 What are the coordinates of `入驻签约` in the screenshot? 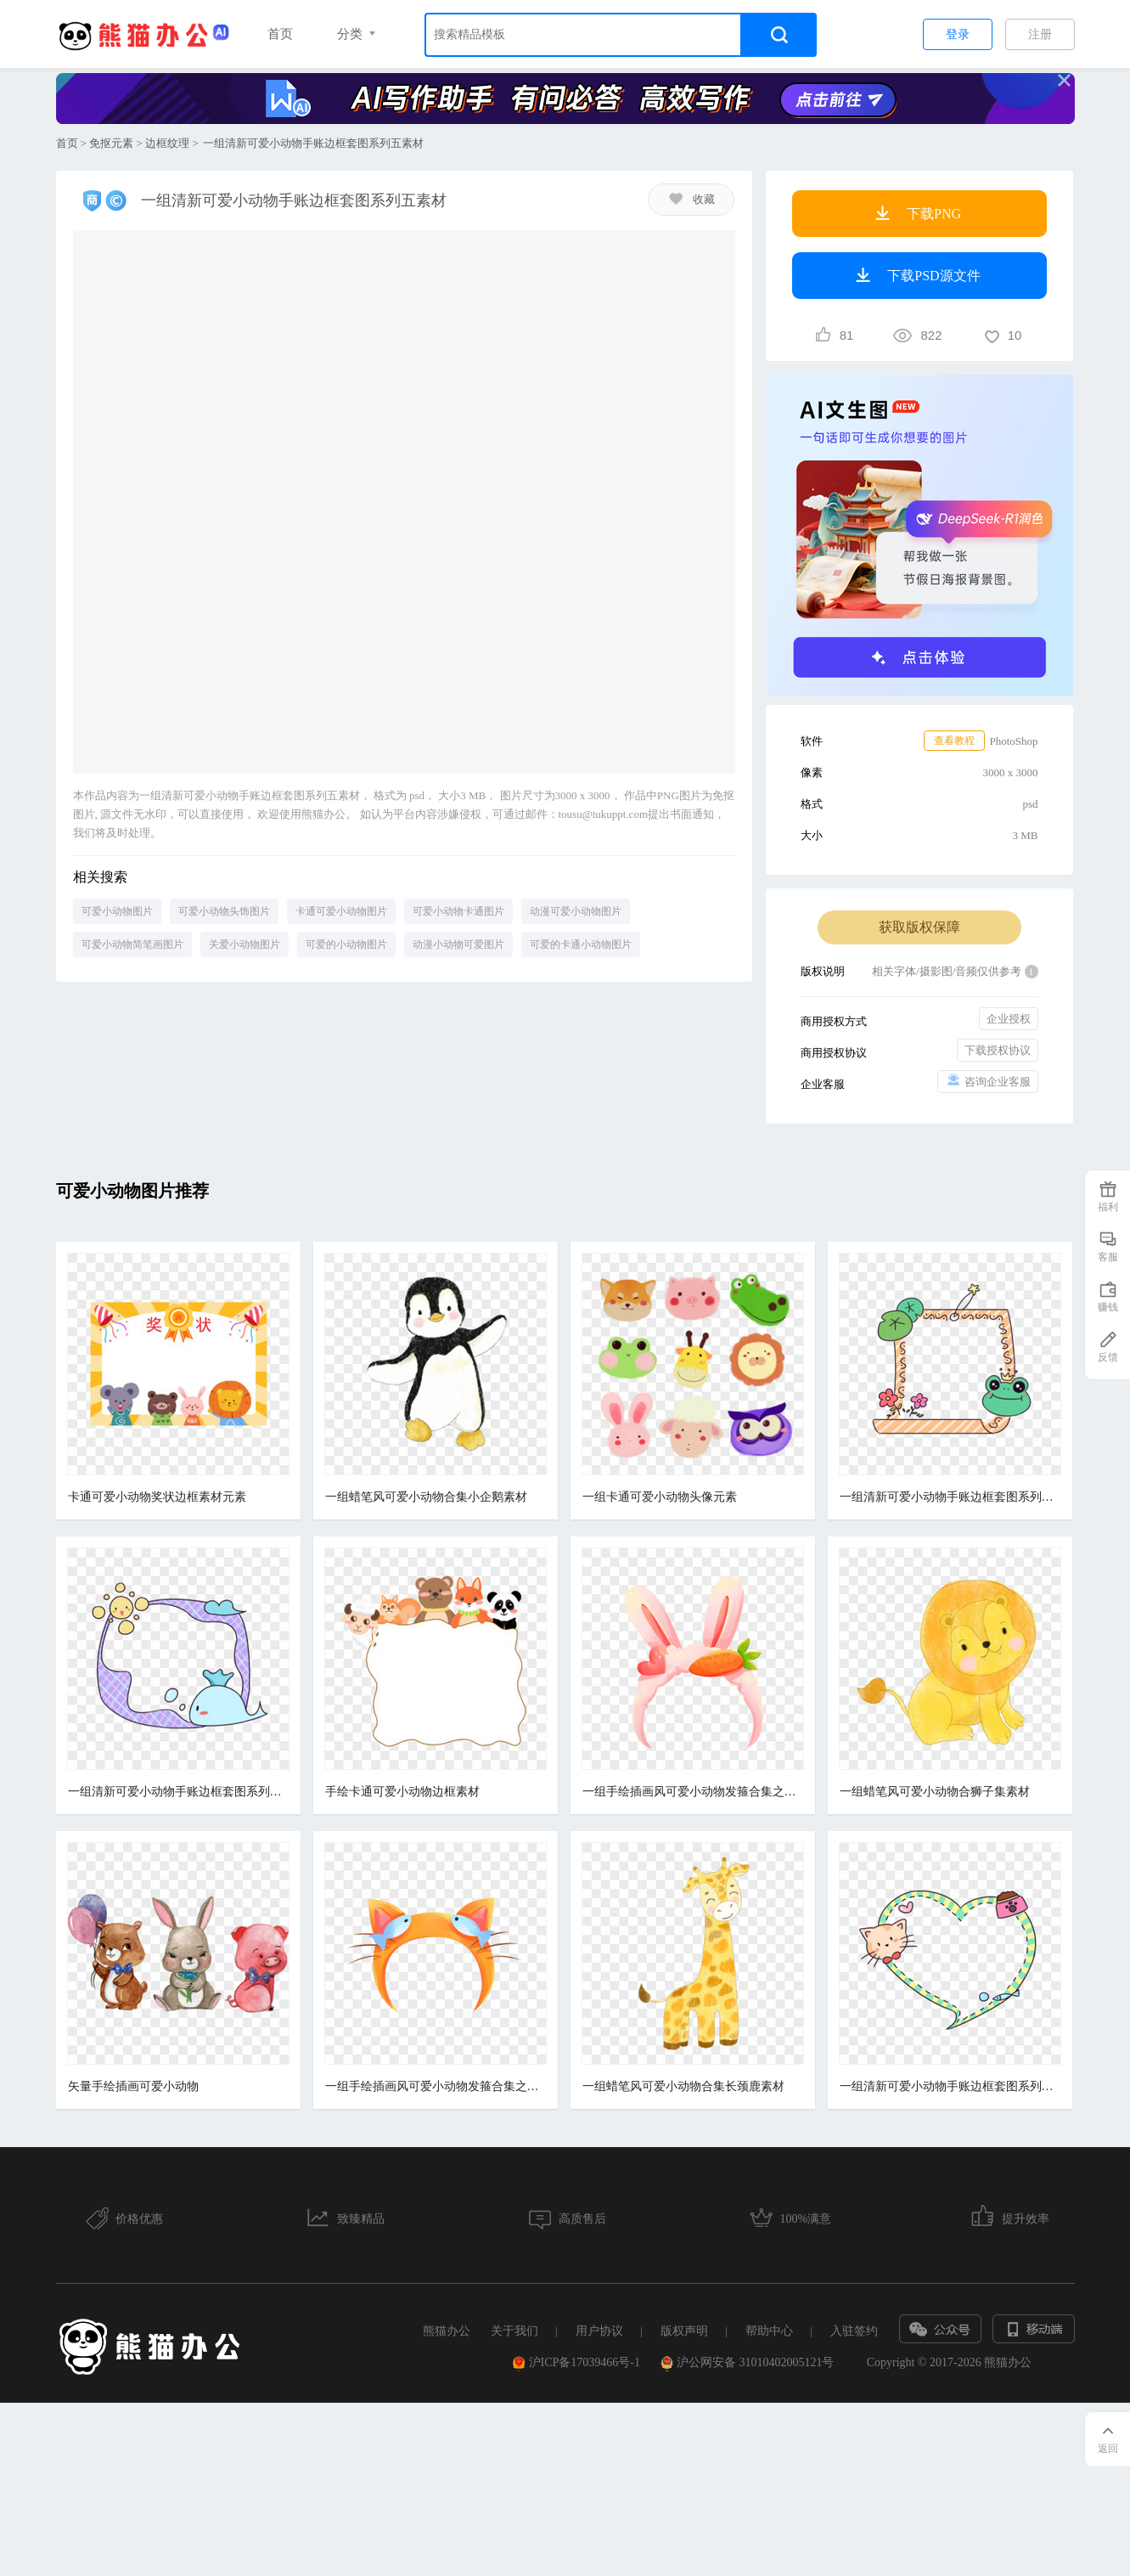 It's located at (854, 2331).